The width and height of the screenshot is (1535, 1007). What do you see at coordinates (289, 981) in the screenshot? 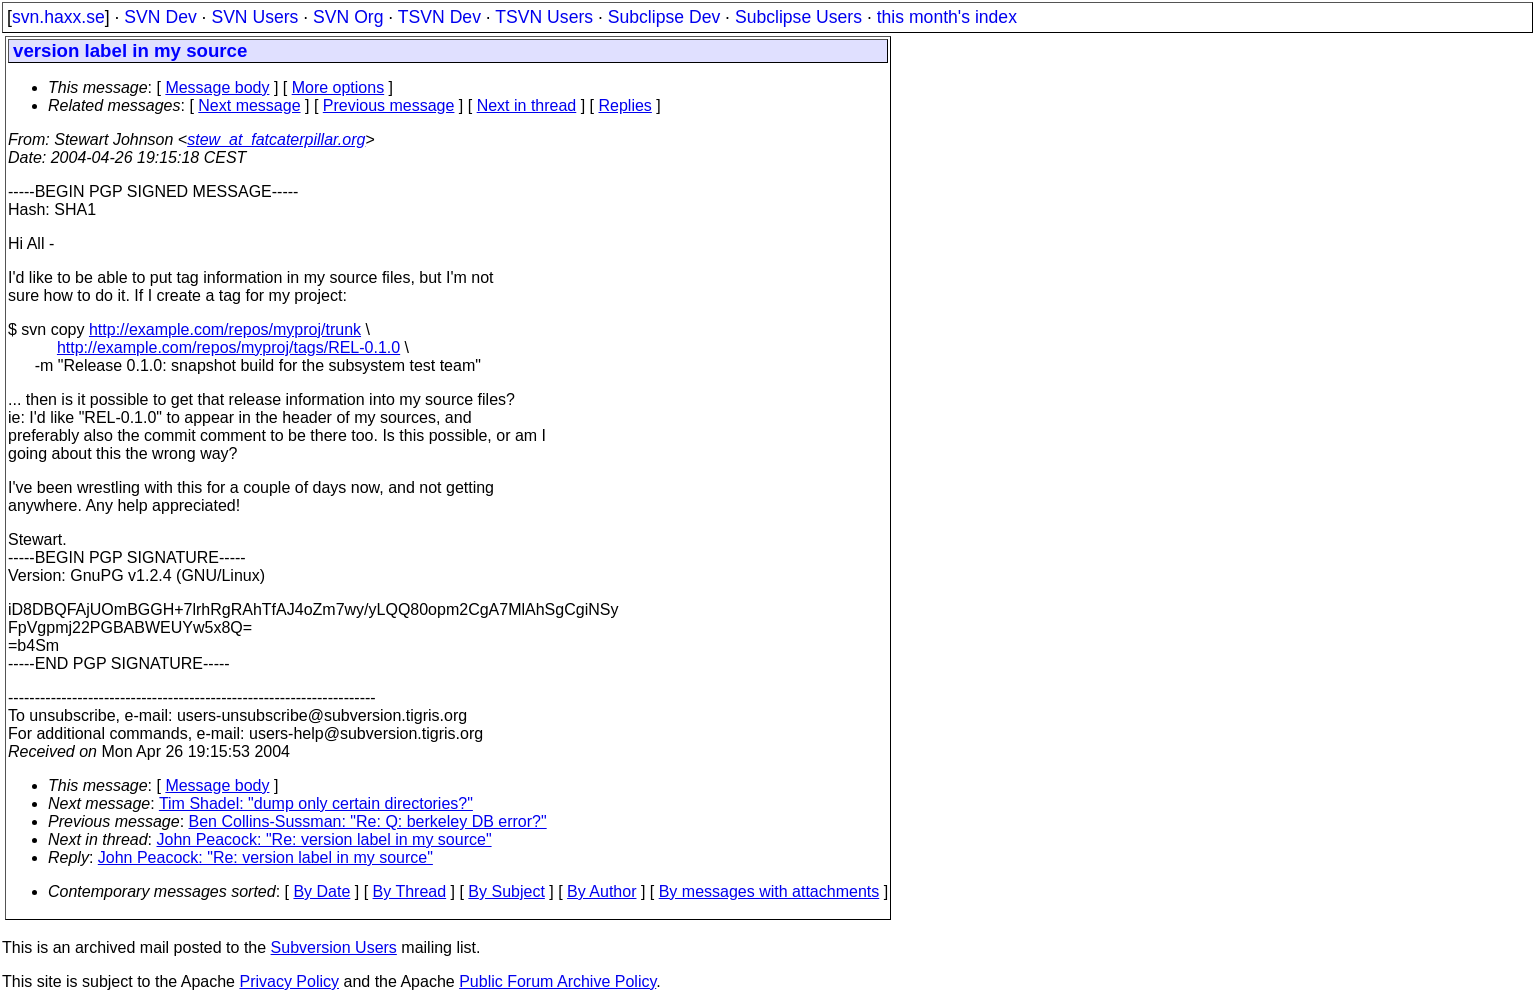
I see `Privacy Policy` at bounding box center [289, 981].